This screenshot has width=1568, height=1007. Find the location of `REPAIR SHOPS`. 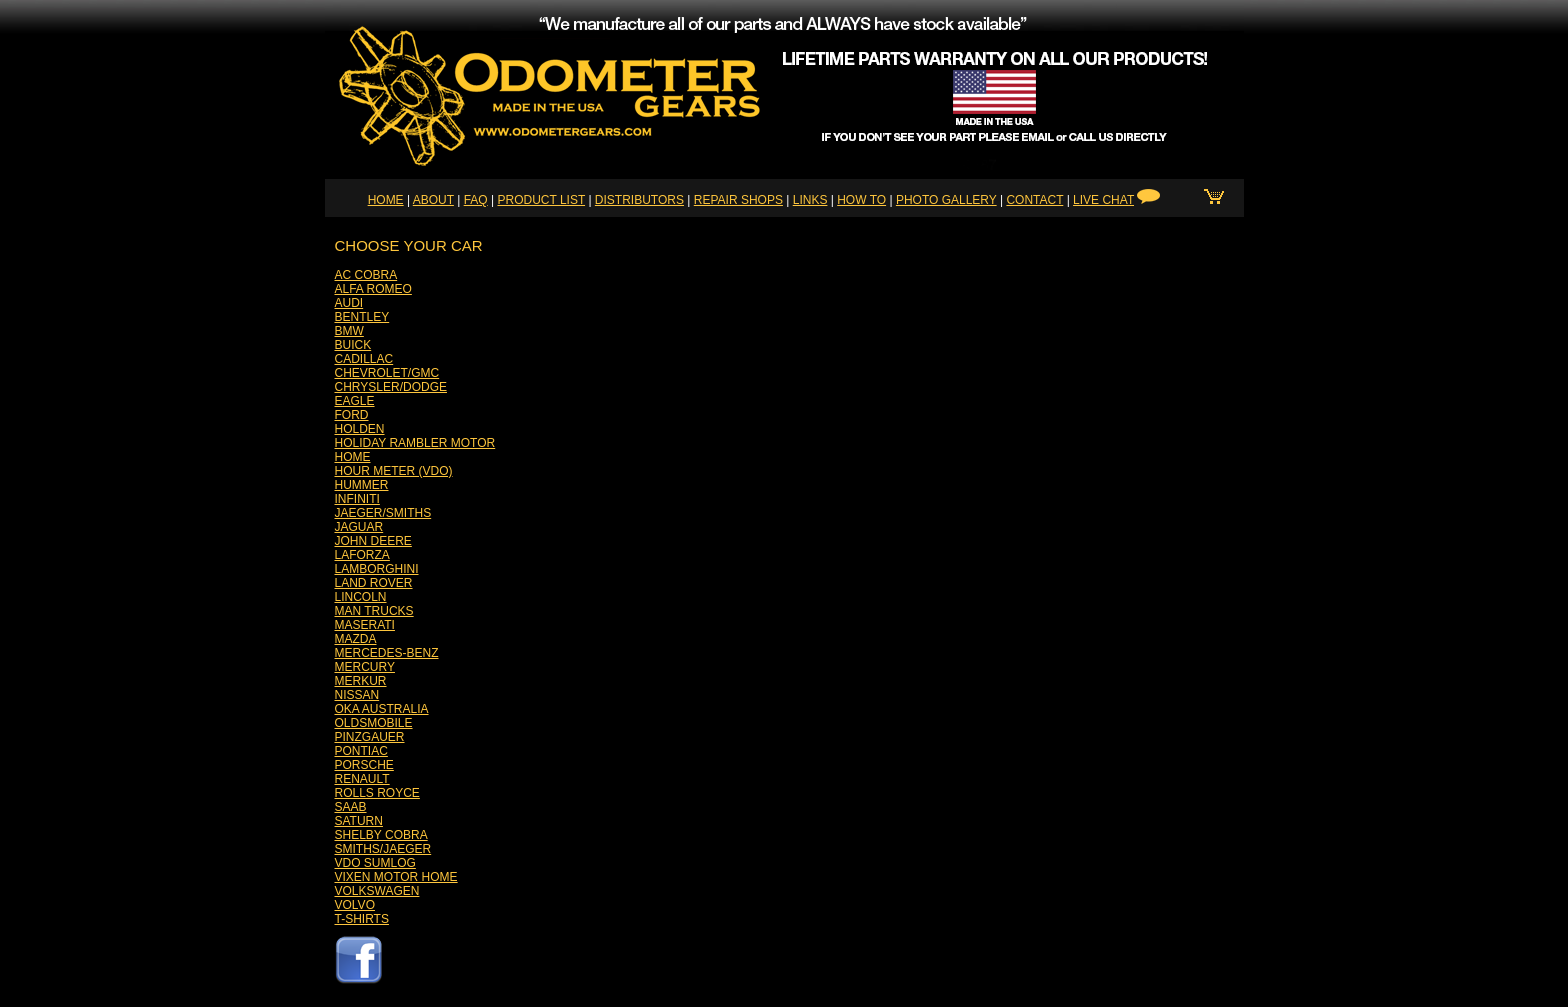

REPAIR SHOPS is located at coordinates (738, 200).